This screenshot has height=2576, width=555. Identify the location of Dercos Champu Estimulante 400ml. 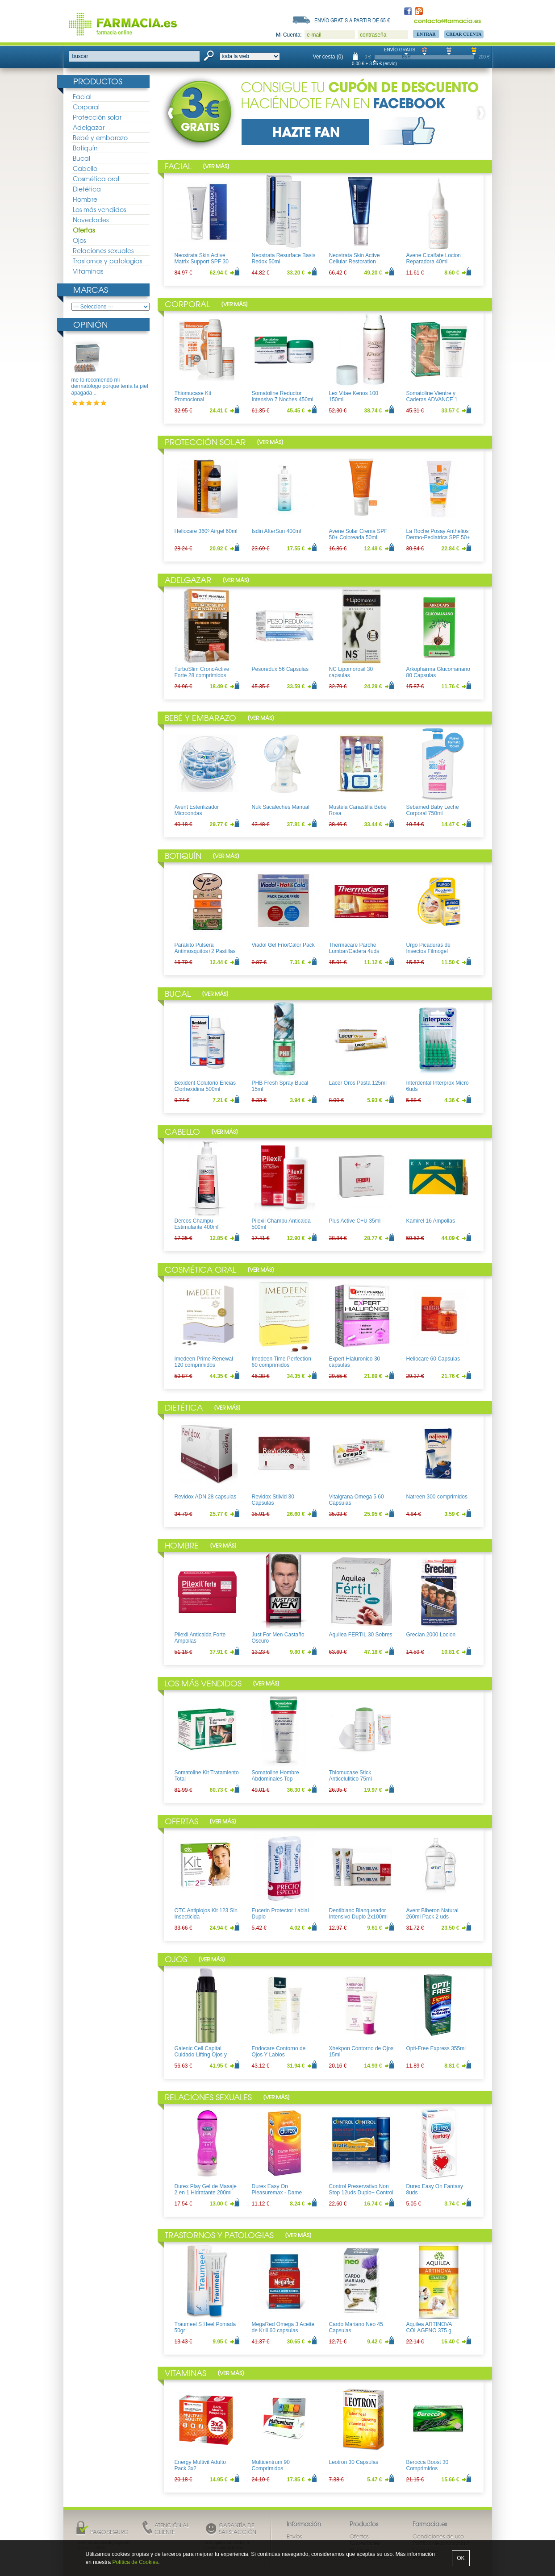
(197, 1224).